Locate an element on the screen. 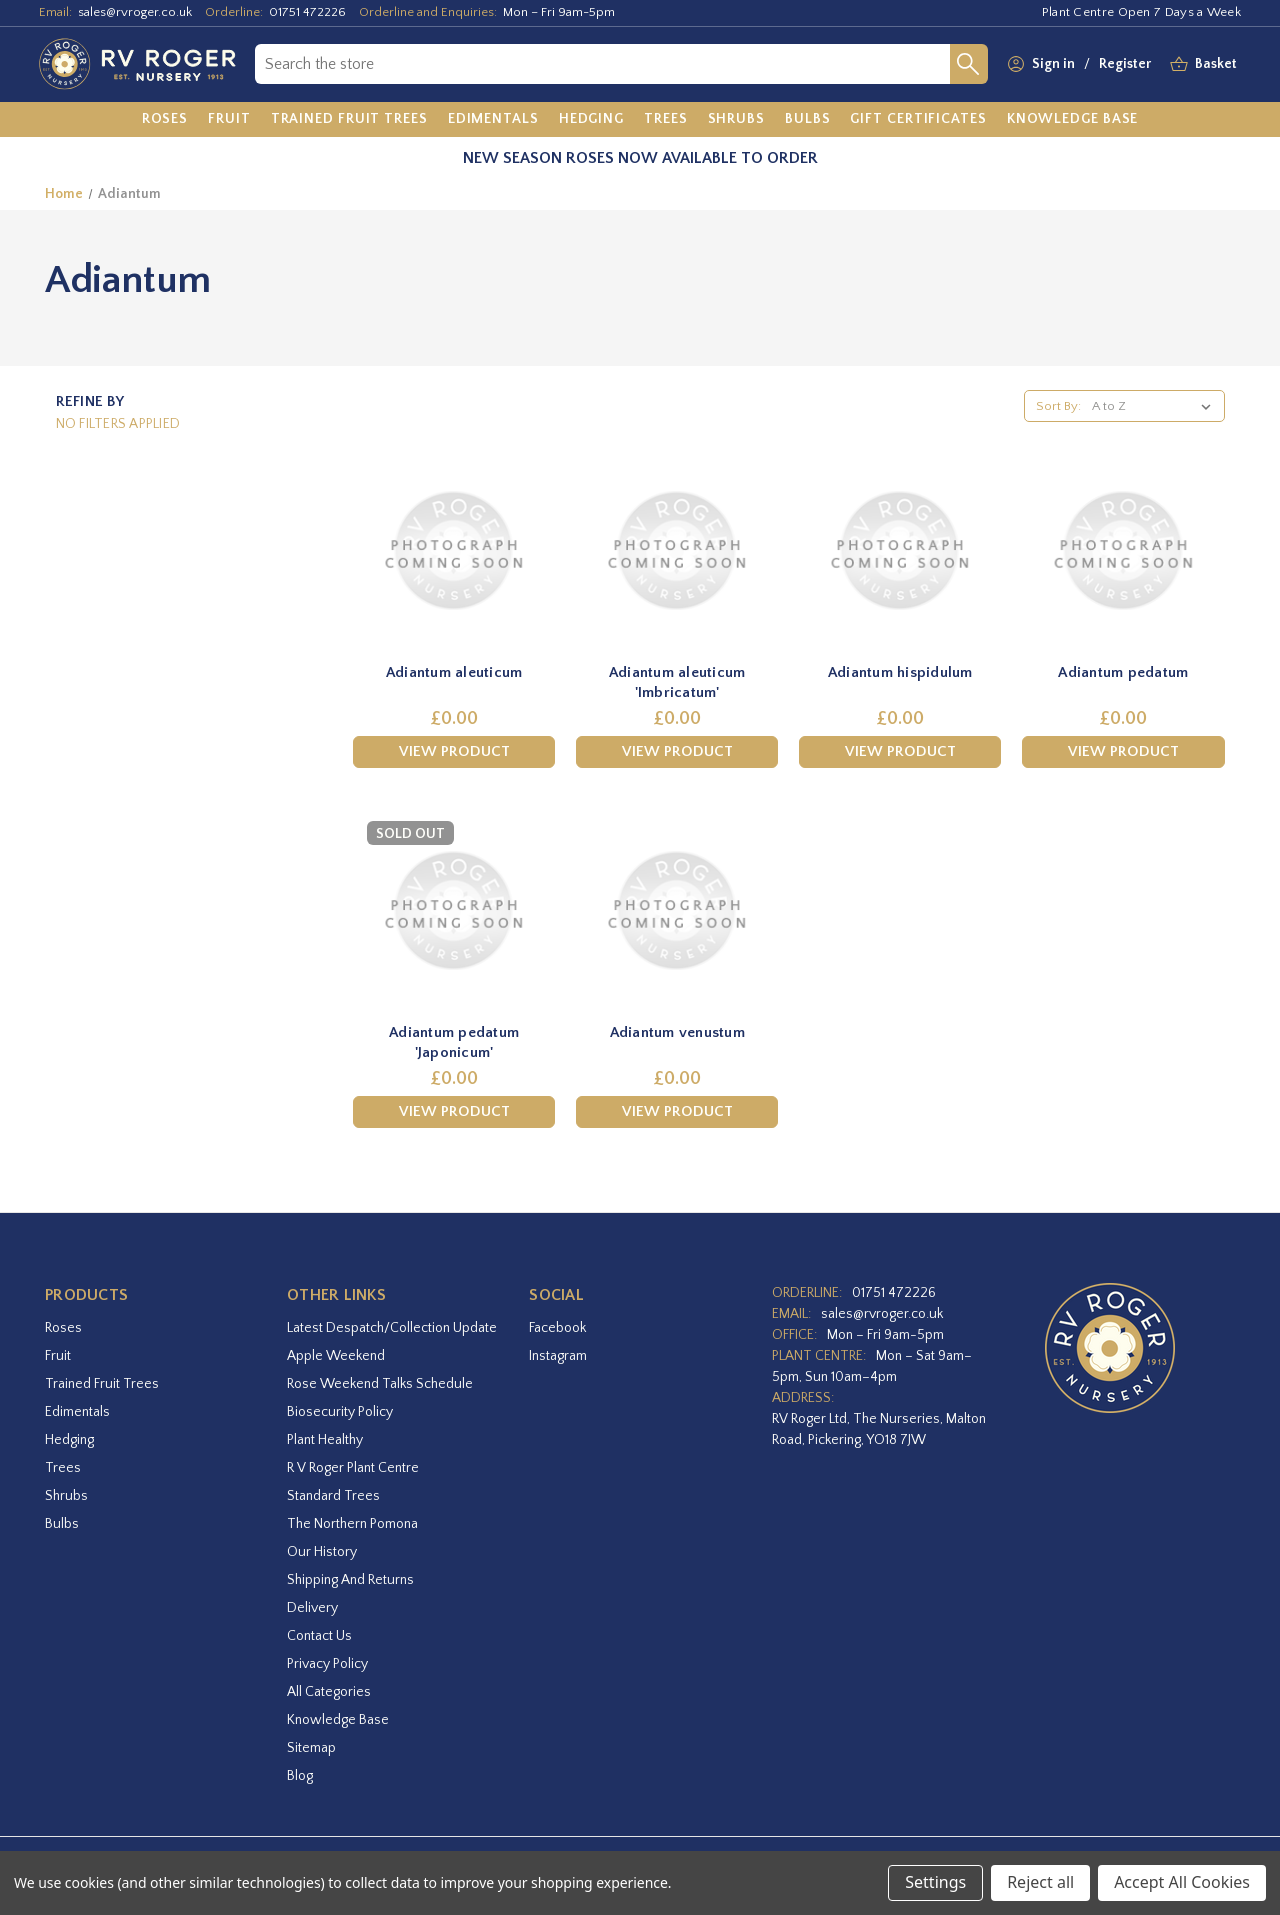 The image size is (1280, 1915). Reject all is located at coordinates (1040, 1882).